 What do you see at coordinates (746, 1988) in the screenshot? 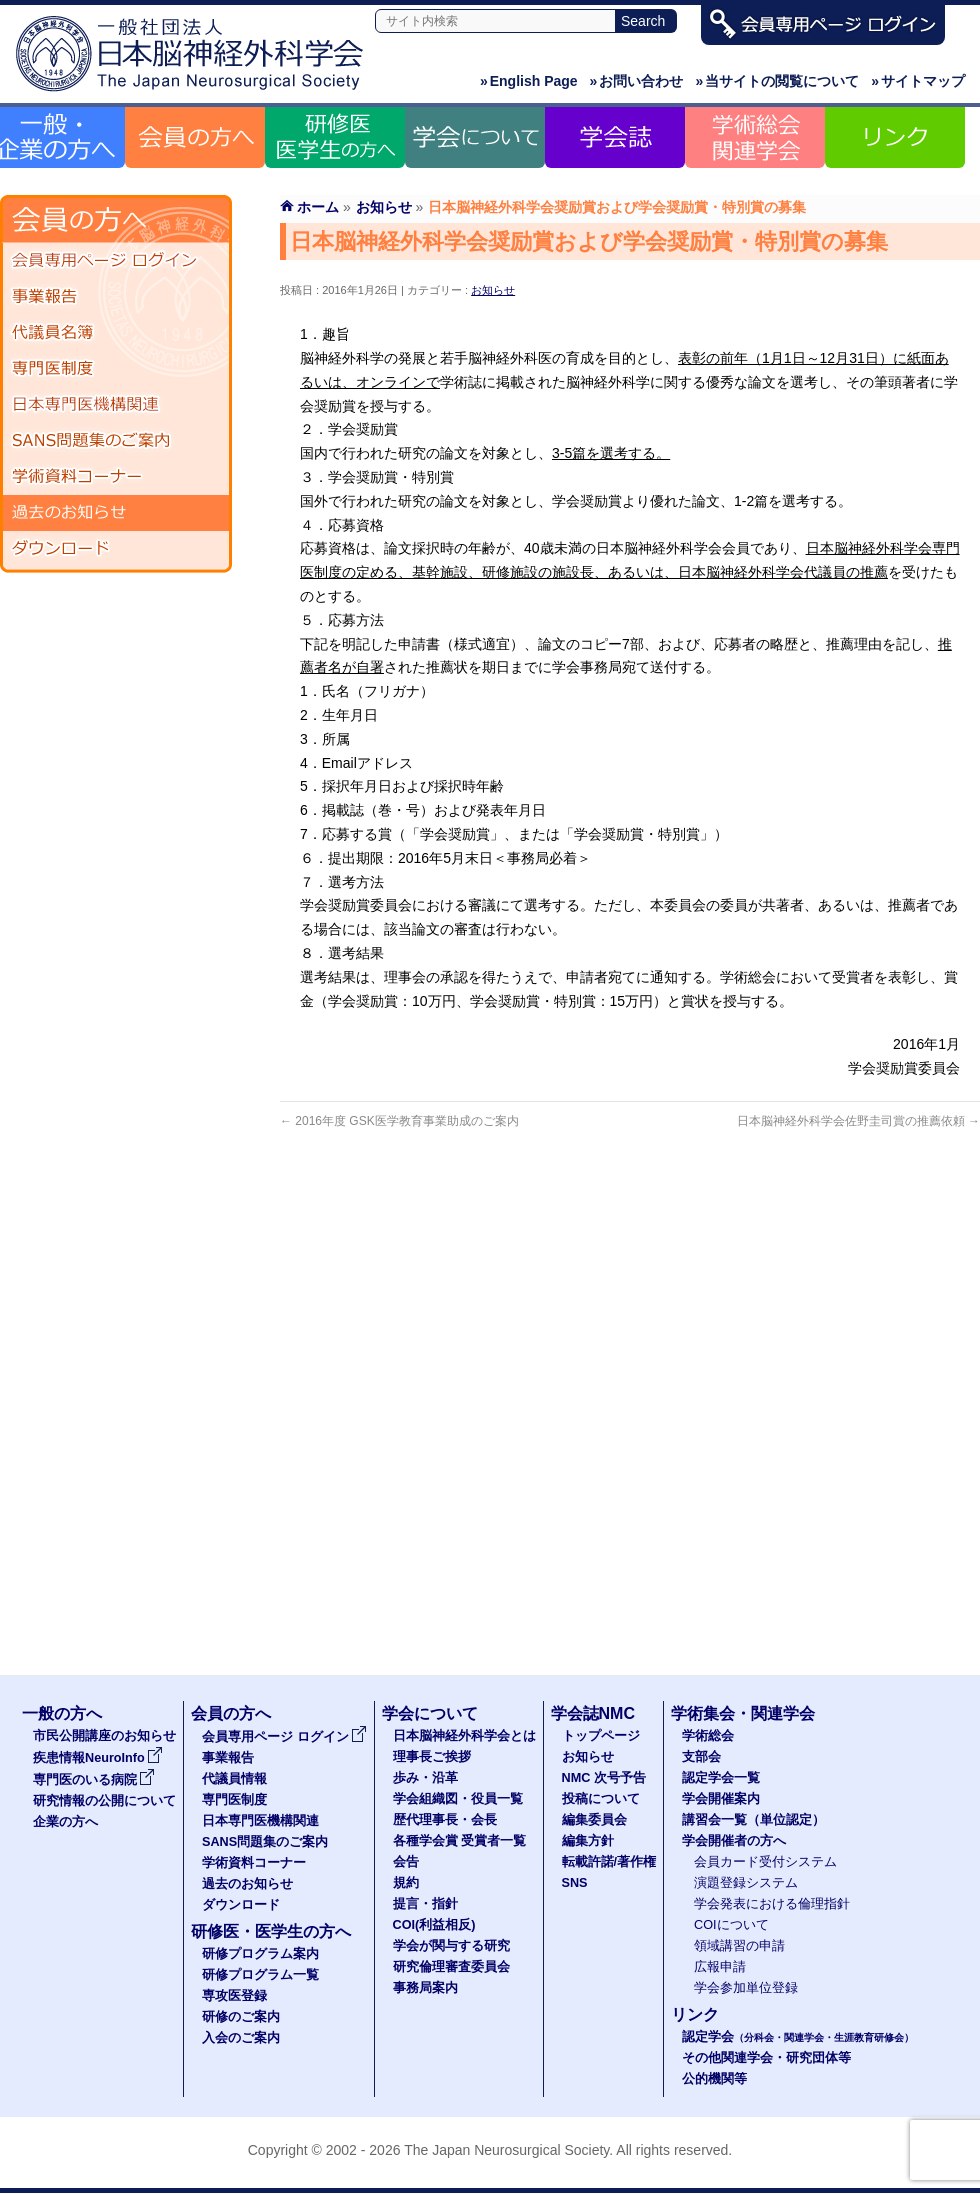
I see `学会参加単位登録` at bounding box center [746, 1988].